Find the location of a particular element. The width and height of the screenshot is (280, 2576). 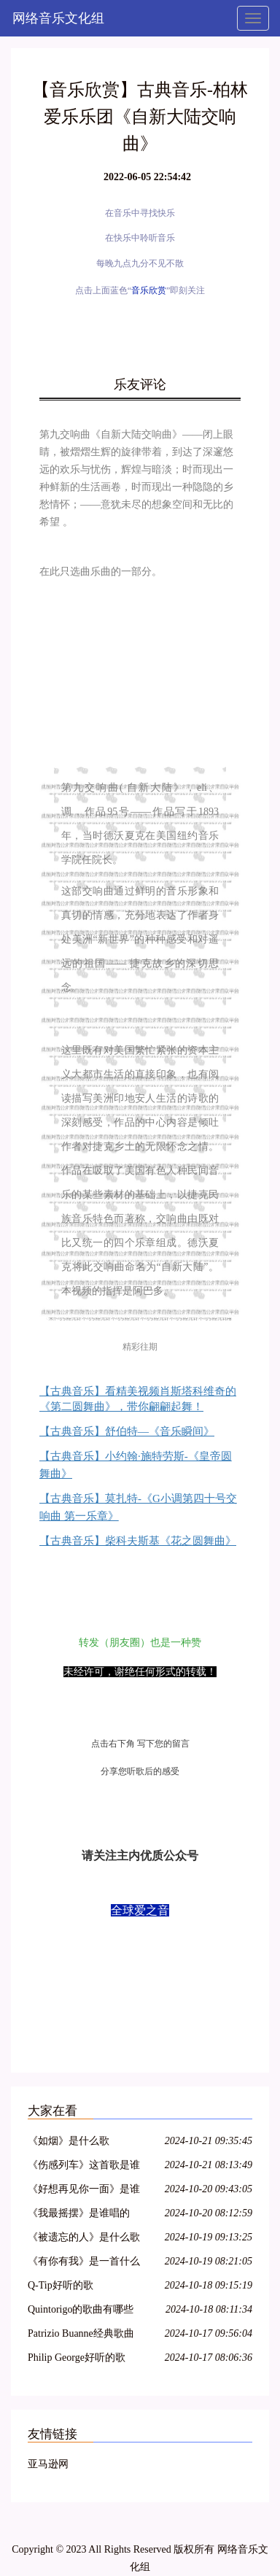

《伤感列车》这首歌是谁唱的 is located at coordinates (84, 2167).